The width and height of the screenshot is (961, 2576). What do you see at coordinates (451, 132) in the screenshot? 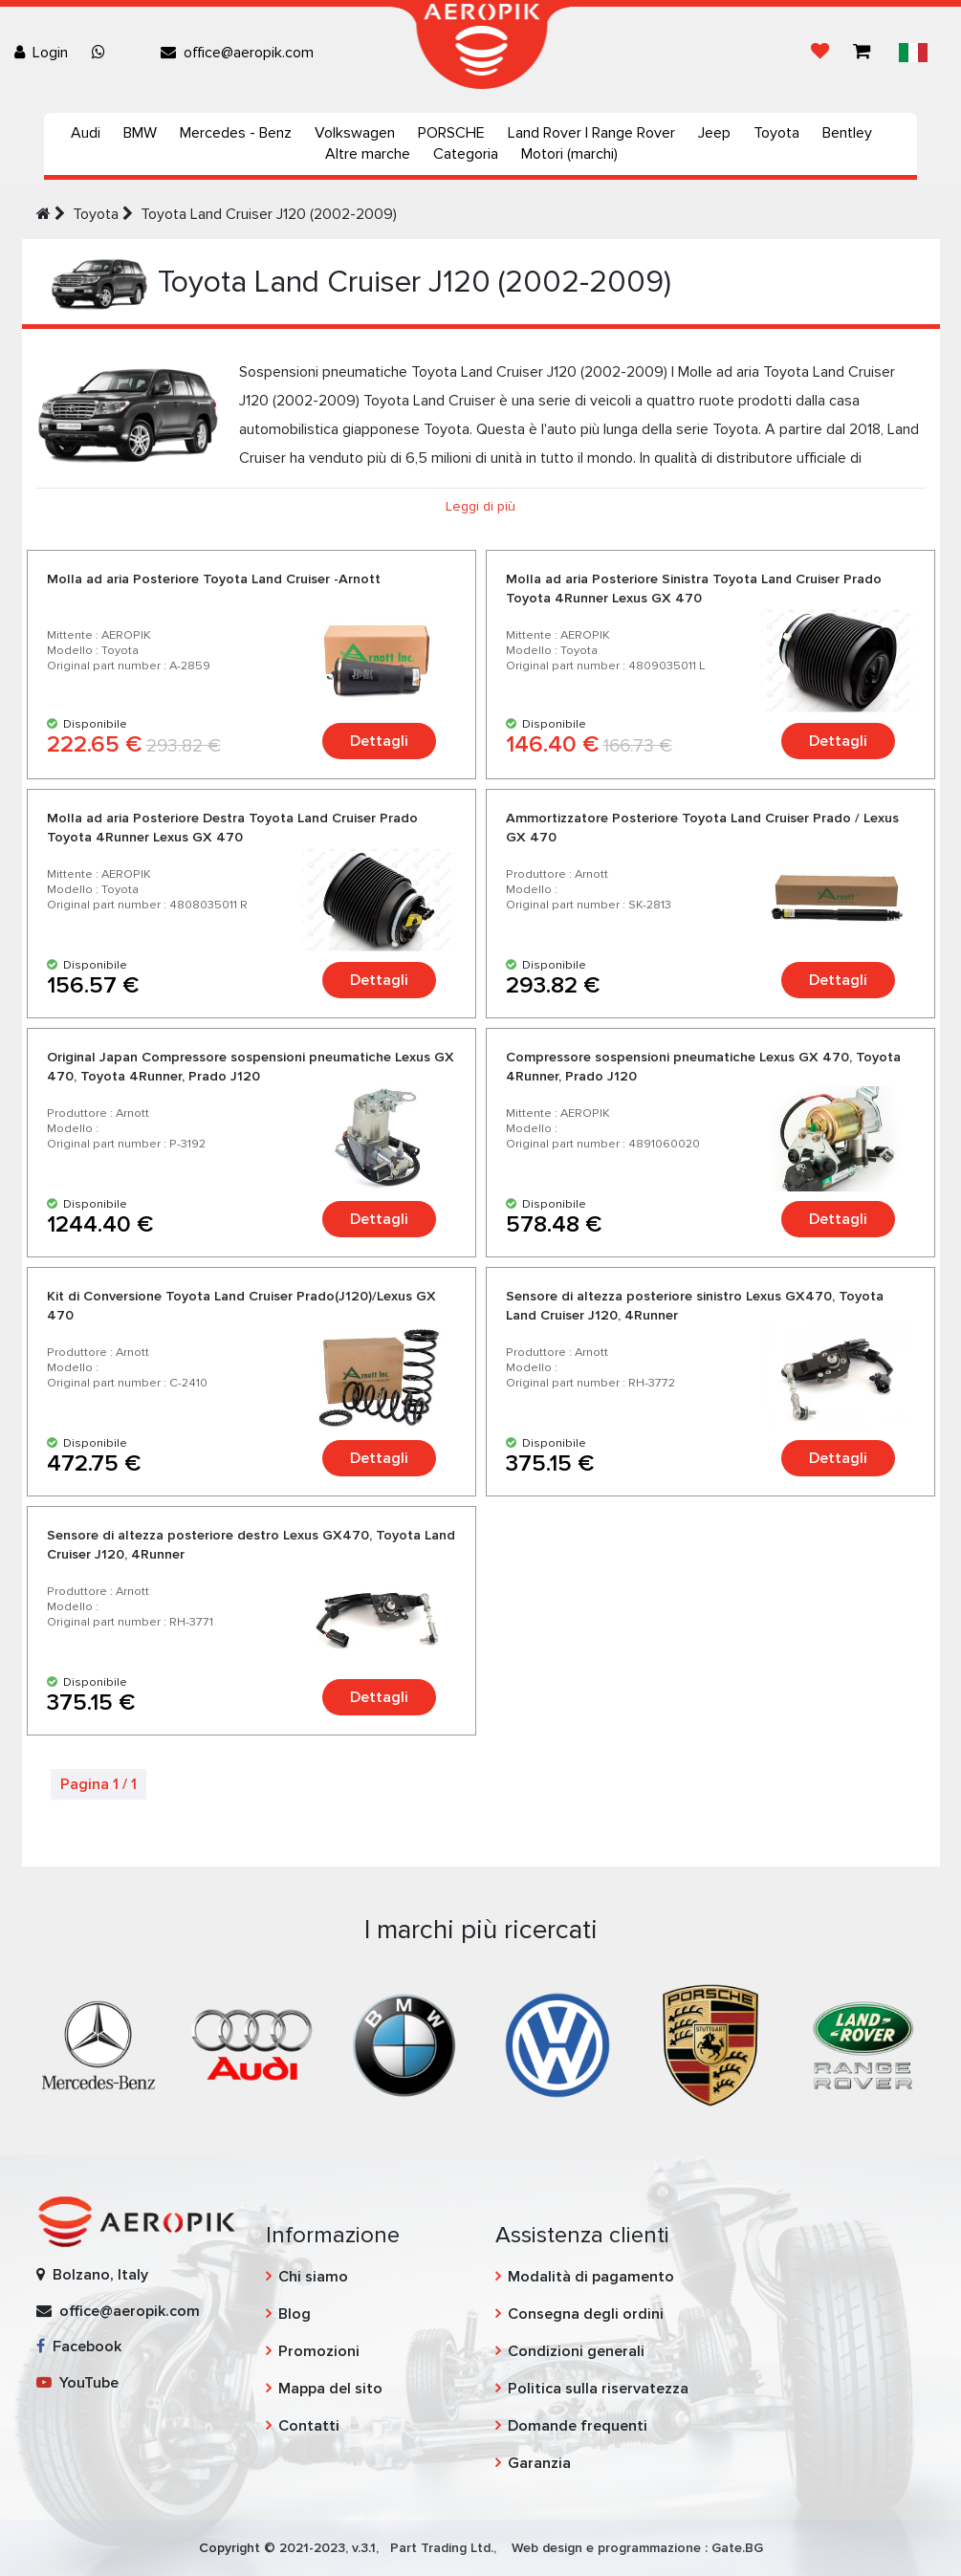
I see `PORSCHE` at bounding box center [451, 132].